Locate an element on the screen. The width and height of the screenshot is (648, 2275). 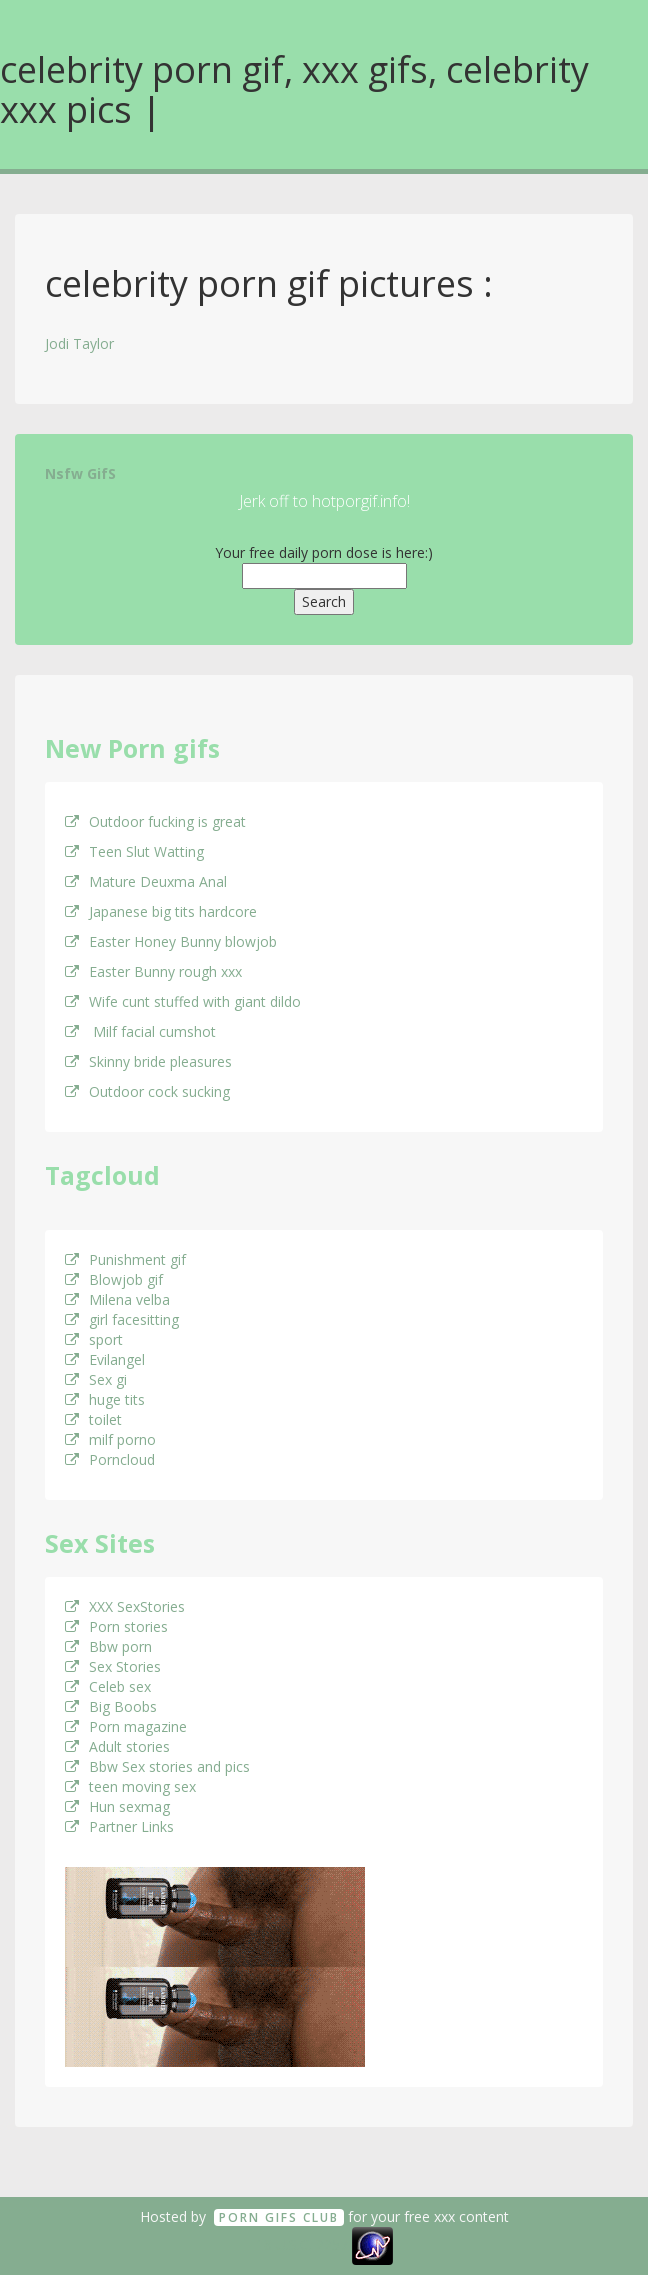
Celeb sex is located at coordinates (108, 1686).